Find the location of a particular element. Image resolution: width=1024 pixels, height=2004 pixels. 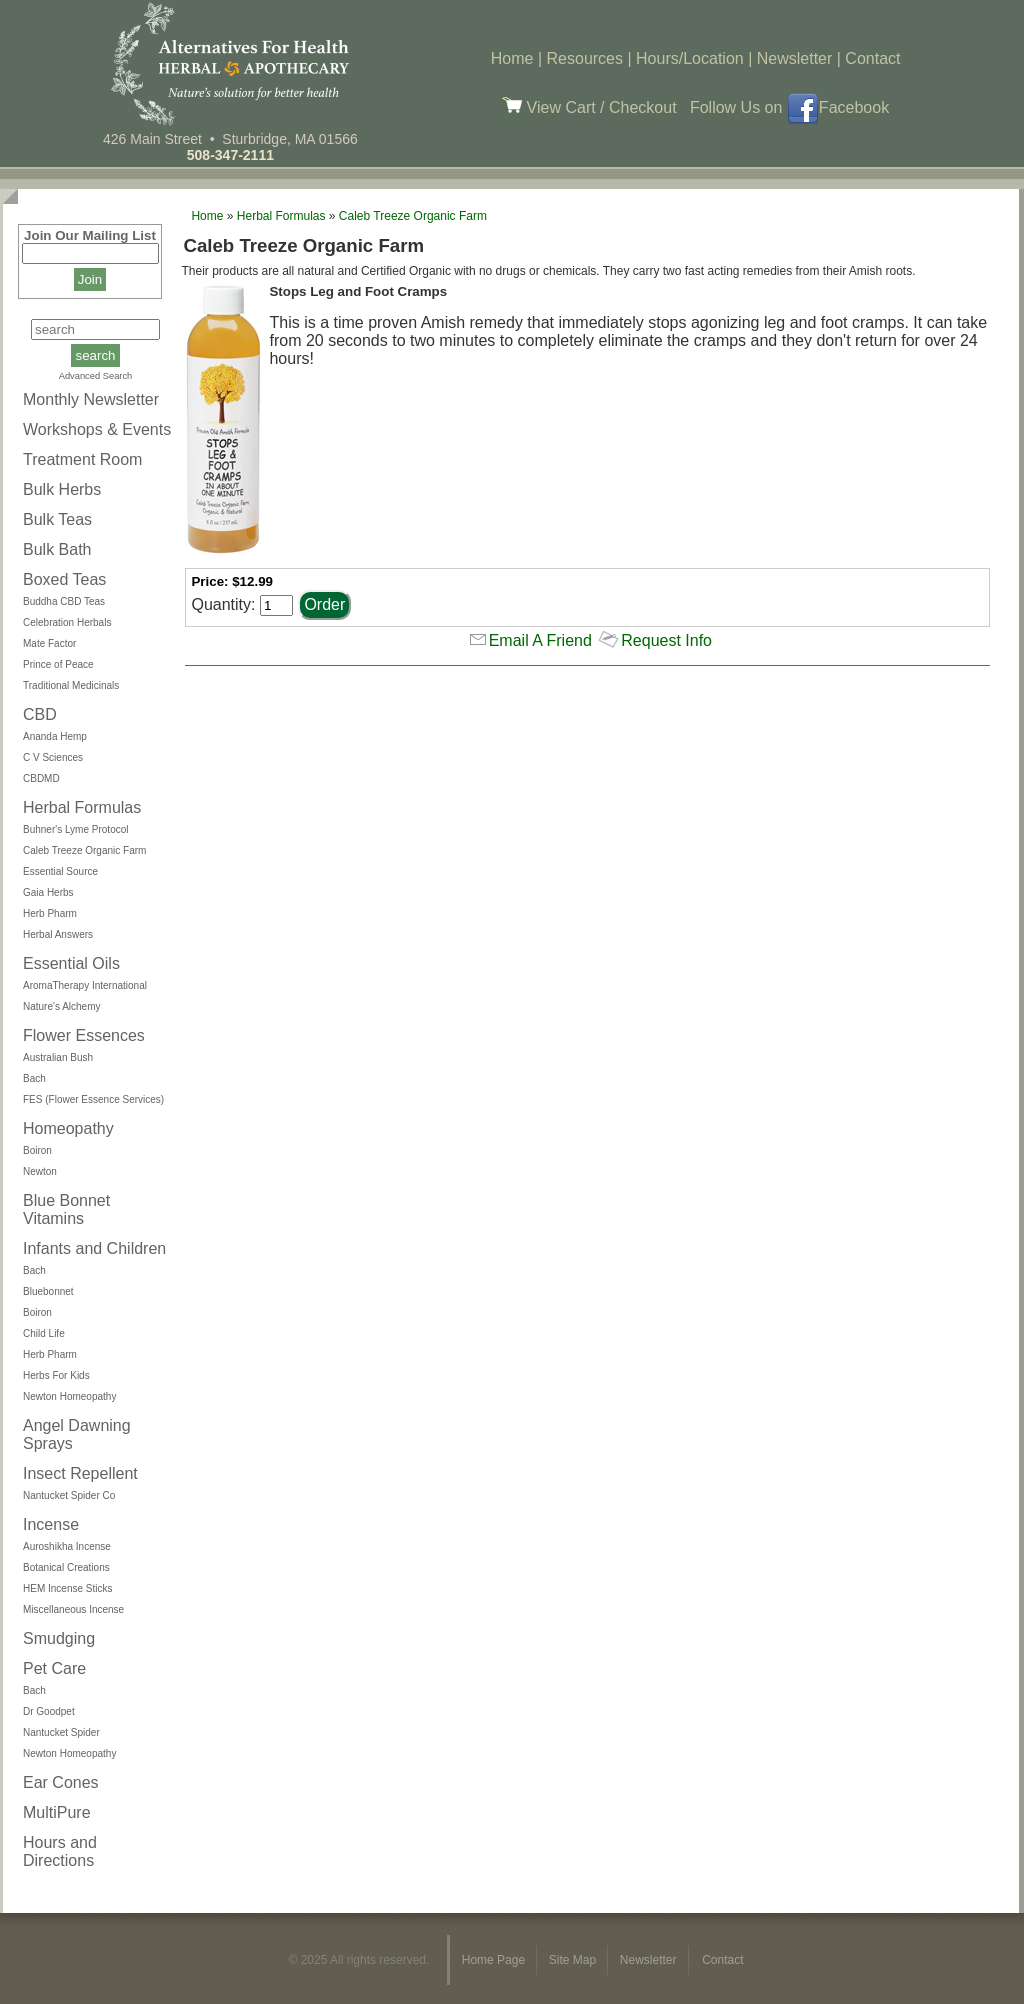

Home Page is located at coordinates (495, 1960).